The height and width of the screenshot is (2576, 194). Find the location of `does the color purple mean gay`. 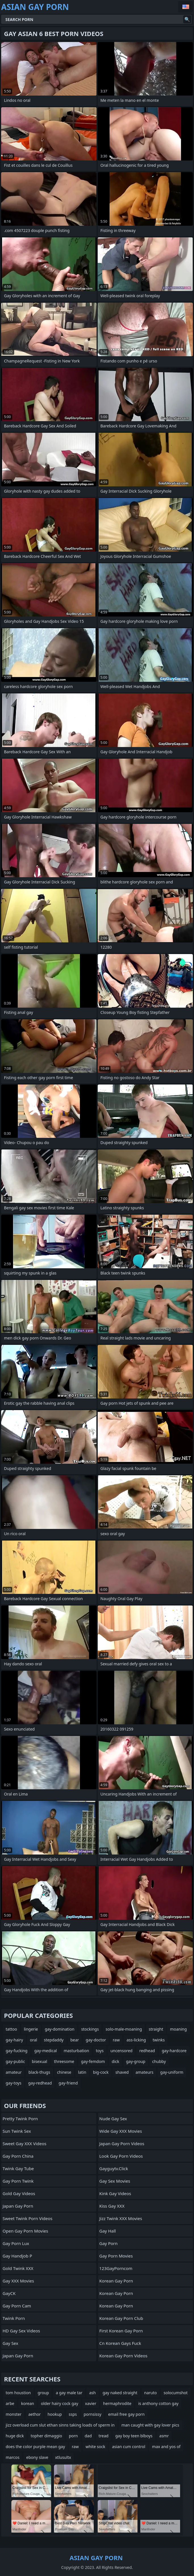

does the color purple mean gay is located at coordinates (35, 2446).